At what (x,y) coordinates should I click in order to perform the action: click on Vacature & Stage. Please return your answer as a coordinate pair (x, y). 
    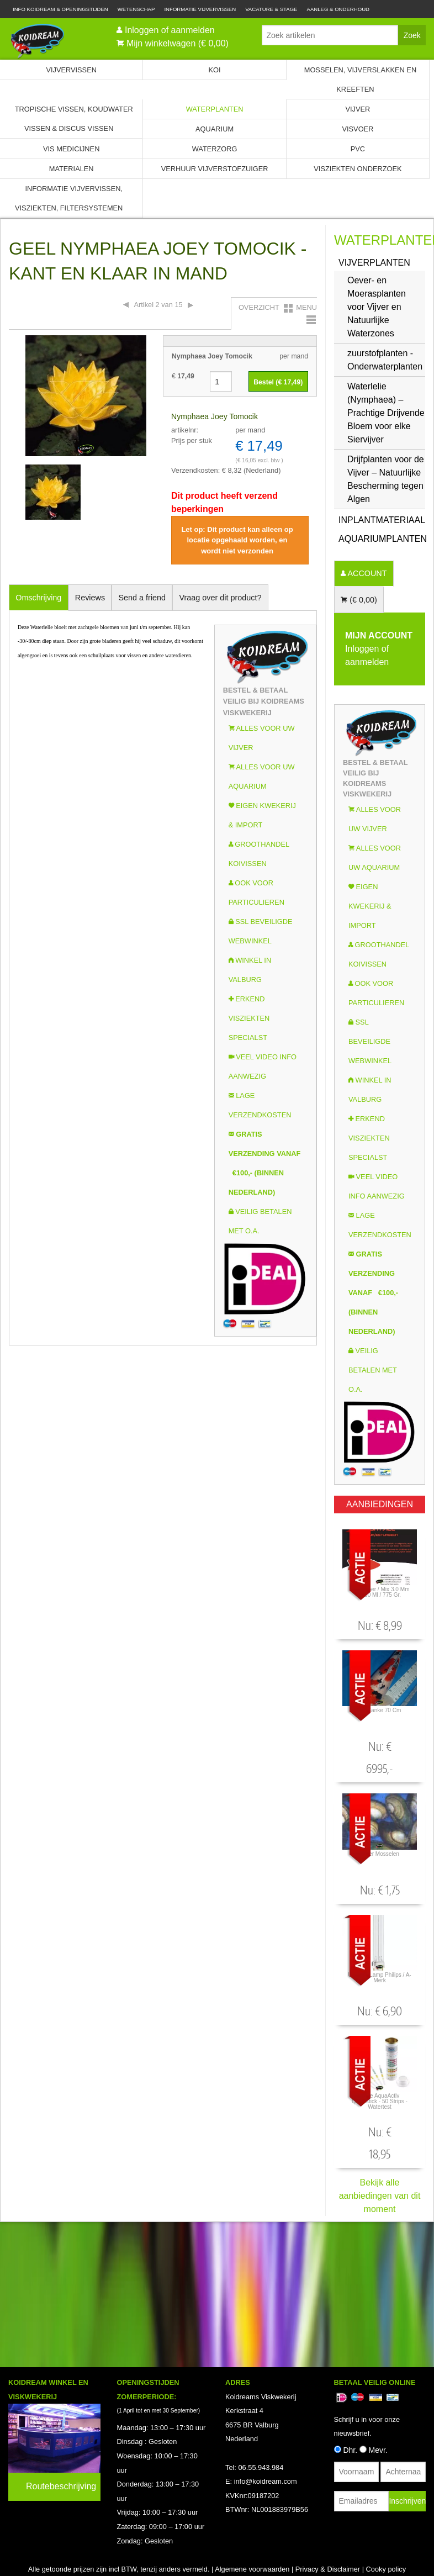
    Looking at the image, I should click on (271, 9).